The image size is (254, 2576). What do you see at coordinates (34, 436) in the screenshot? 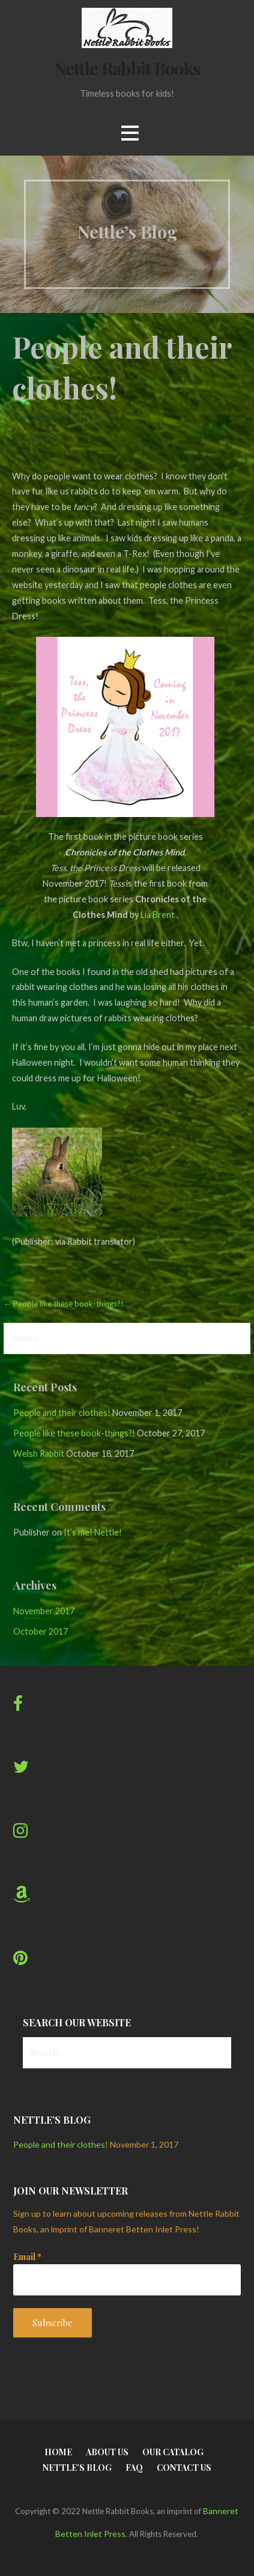
I see `Publisher` at bounding box center [34, 436].